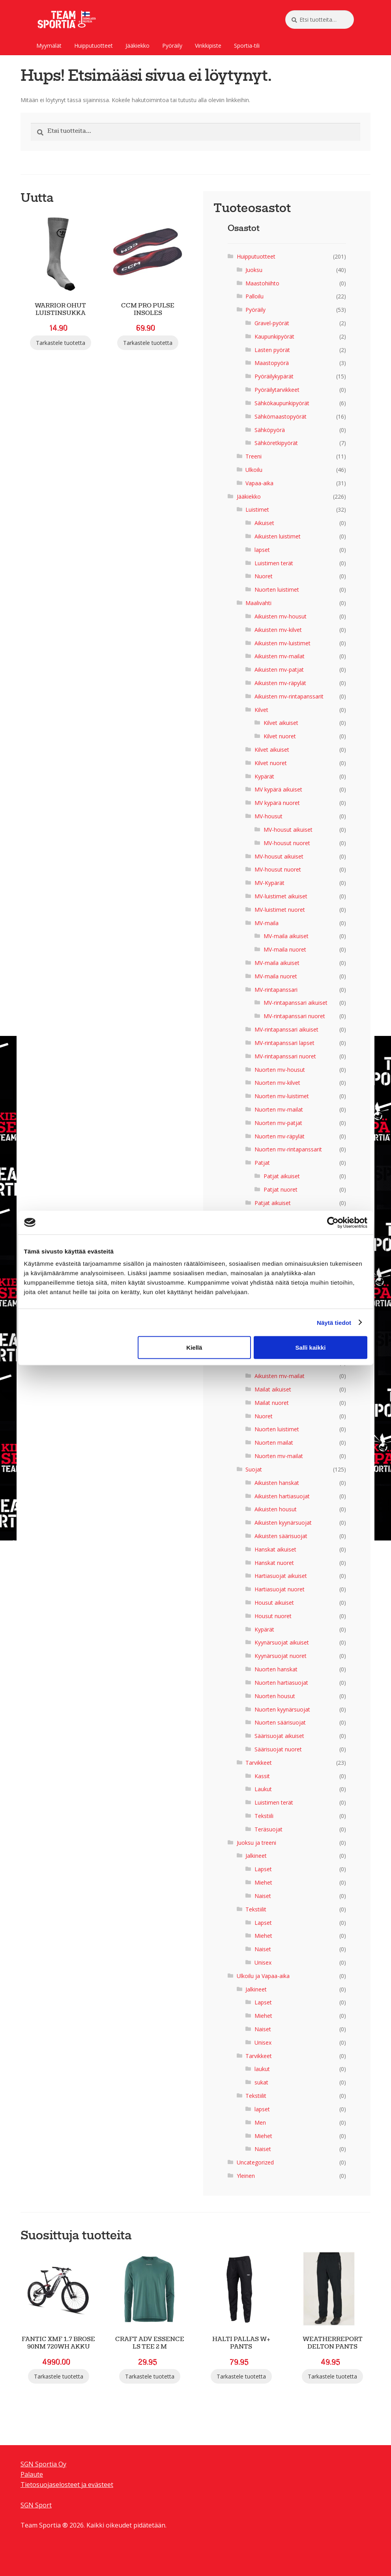 The image size is (391, 2576). Describe the element at coordinates (253, 469) in the screenshot. I see `Ulkoilu` at that location.